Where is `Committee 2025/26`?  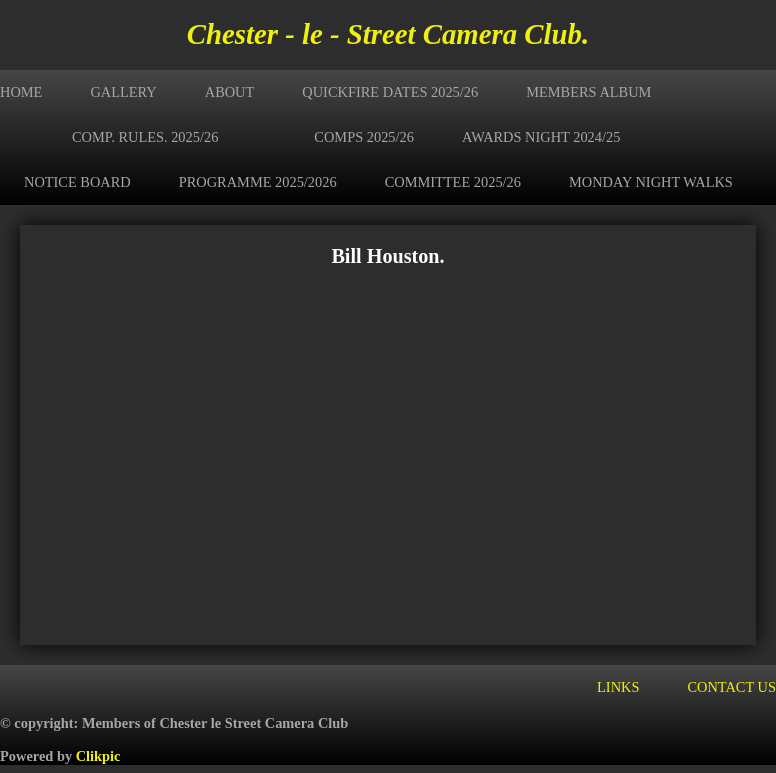 Committee 2025/26 is located at coordinates (453, 182).